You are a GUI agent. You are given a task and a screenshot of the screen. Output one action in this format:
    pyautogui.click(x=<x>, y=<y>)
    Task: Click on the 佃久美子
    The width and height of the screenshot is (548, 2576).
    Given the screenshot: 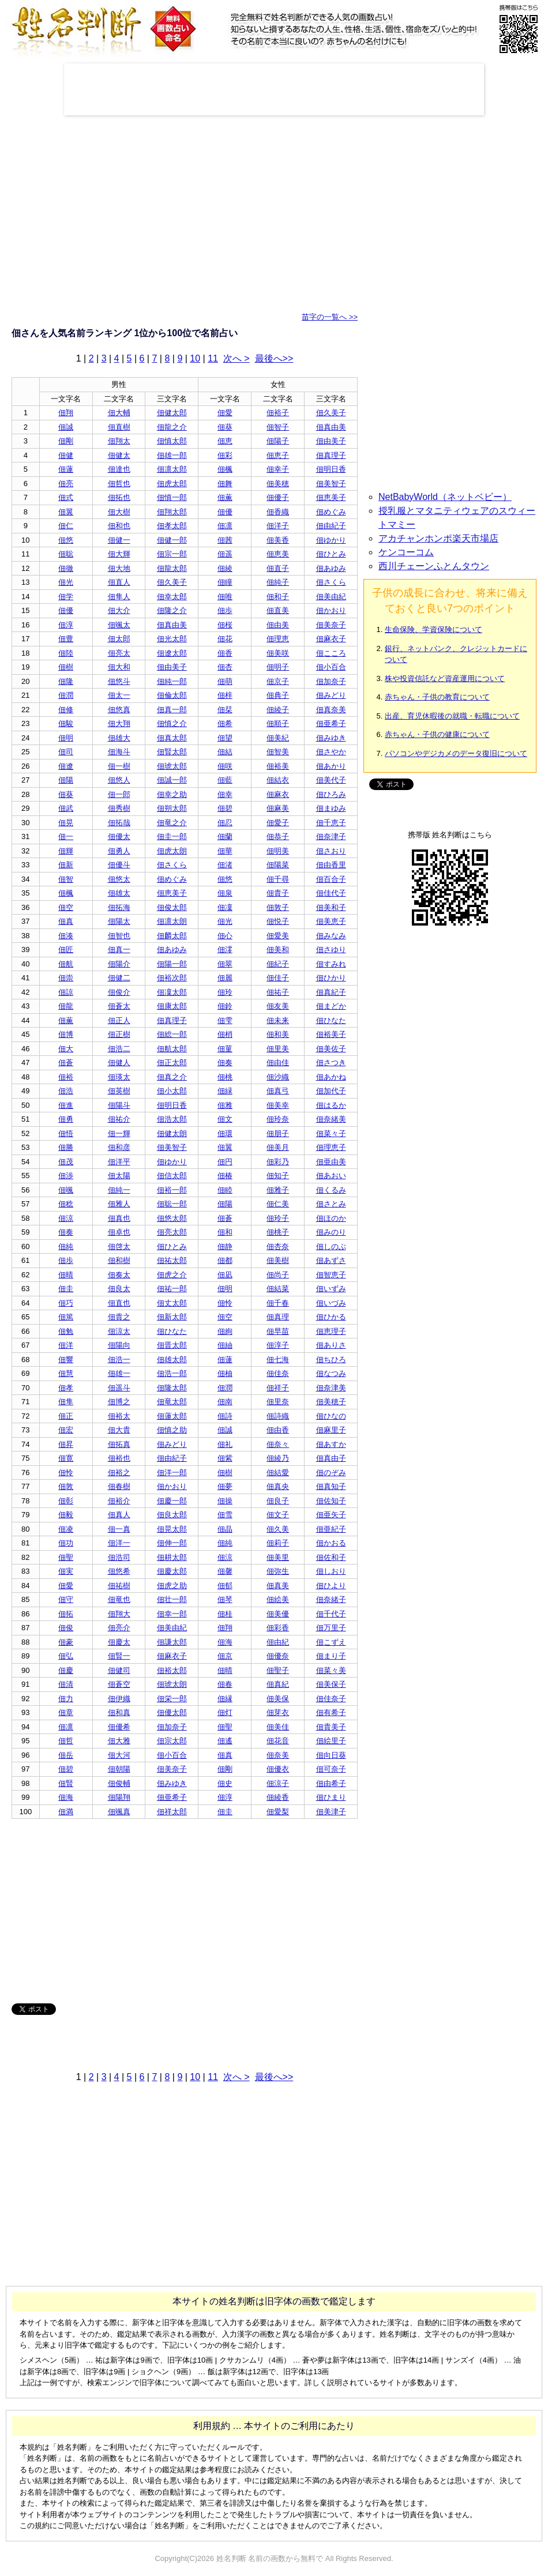 What is the action you would take?
    pyautogui.click(x=331, y=412)
    